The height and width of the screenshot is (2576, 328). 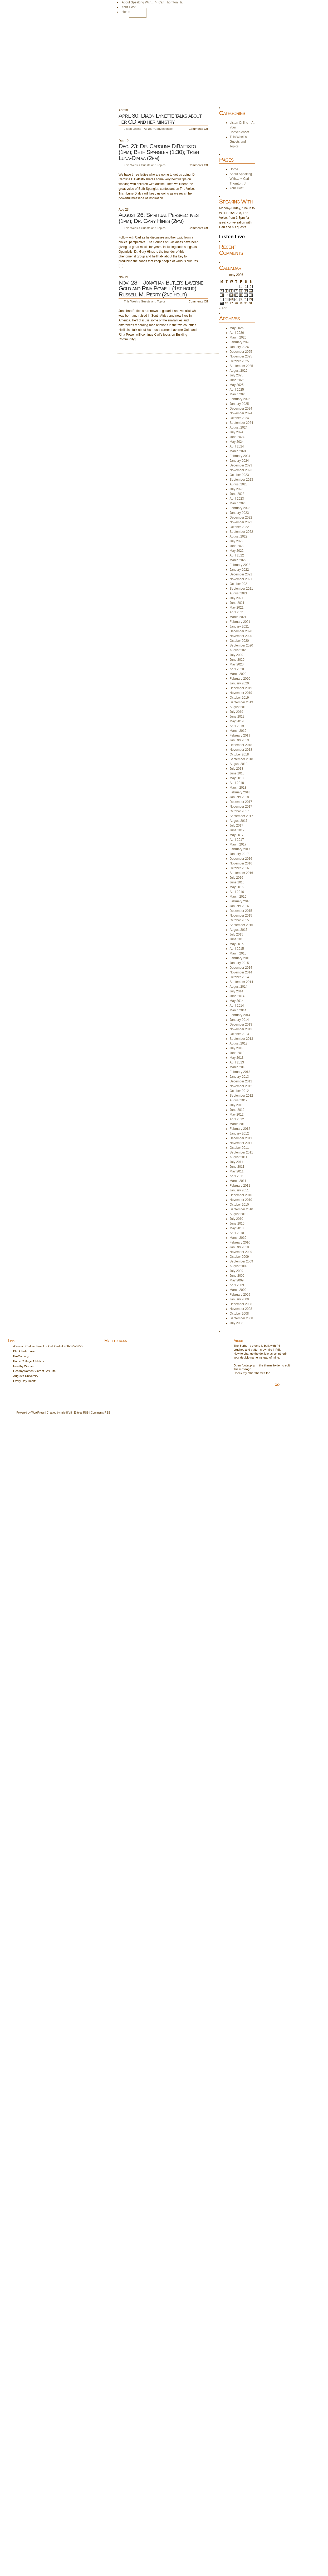 What do you see at coordinates (239, 1091) in the screenshot?
I see `October 2012` at bounding box center [239, 1091].